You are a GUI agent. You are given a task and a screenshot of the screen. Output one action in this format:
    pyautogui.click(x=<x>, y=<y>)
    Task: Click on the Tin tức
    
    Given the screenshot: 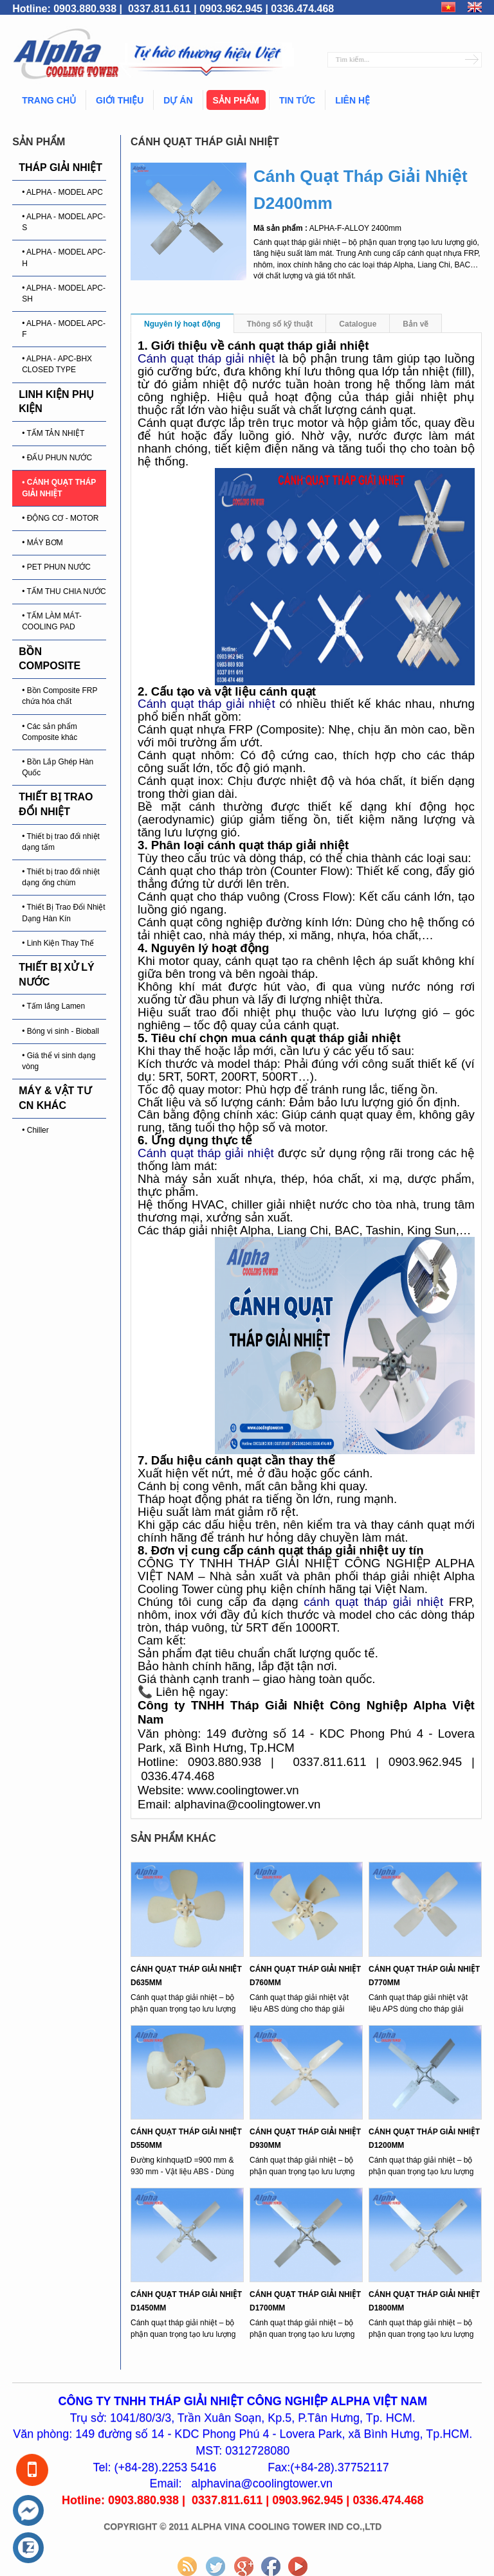 What is the action you would take?
    pyautogui.click(x=297, y=100)
    